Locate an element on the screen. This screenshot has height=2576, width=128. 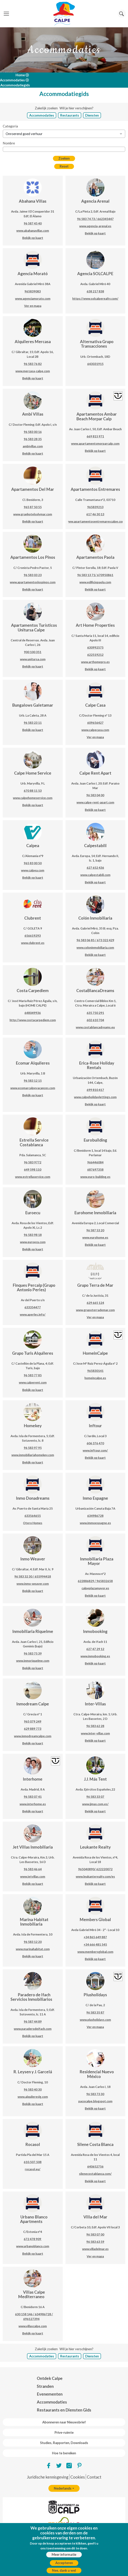
617 46 30 13 is located at coordinates (95, 514).